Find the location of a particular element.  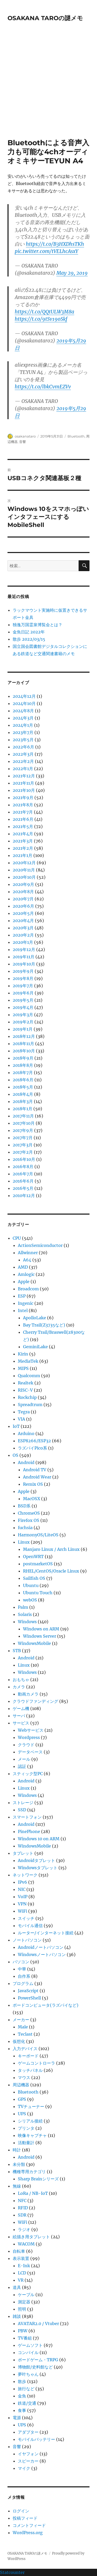

ストレージ is located at coordinates (23, 1802).